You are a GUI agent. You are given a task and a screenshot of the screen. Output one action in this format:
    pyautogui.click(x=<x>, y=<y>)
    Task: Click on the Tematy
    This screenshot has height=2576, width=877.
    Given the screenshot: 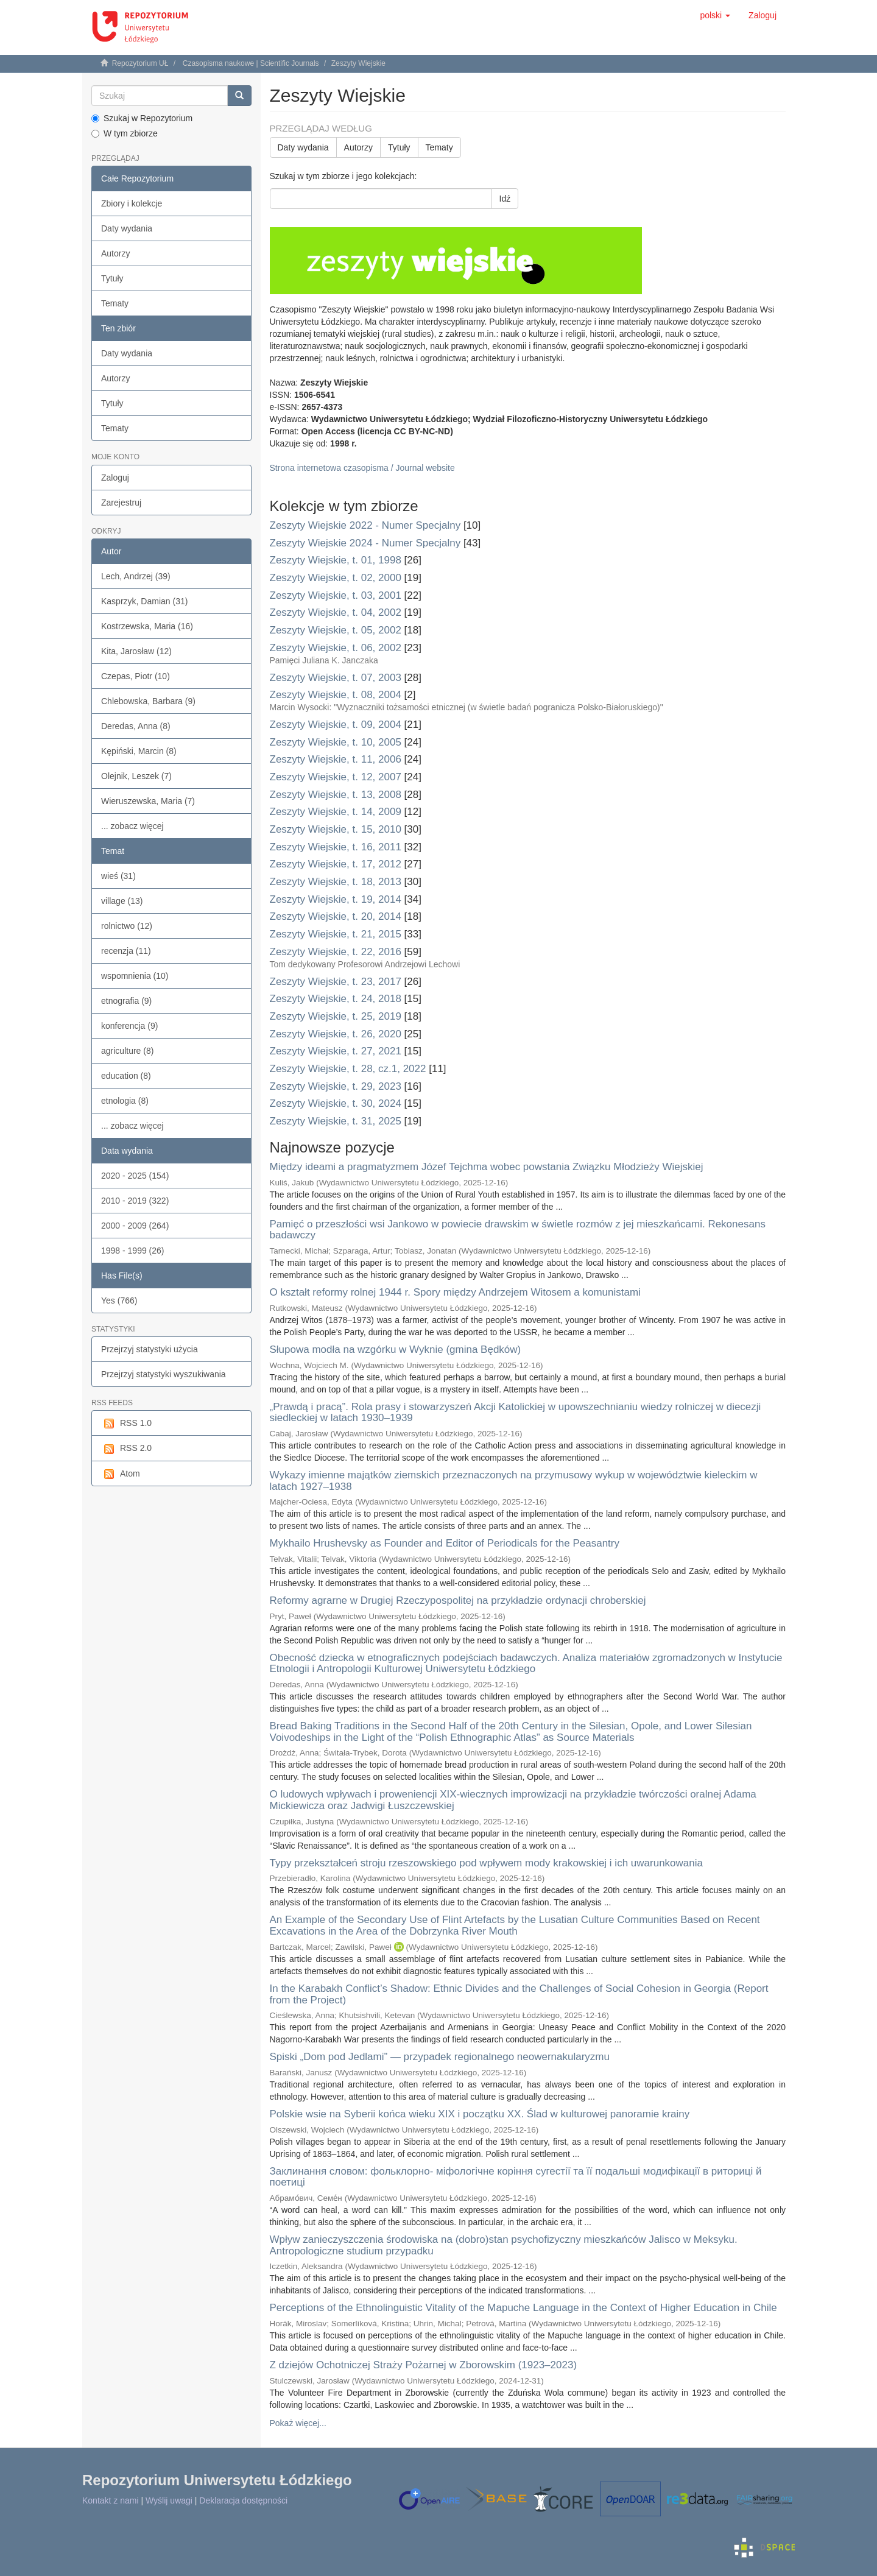 What is the action you would take?
    pyautogui.click(x=115, y=303)
    